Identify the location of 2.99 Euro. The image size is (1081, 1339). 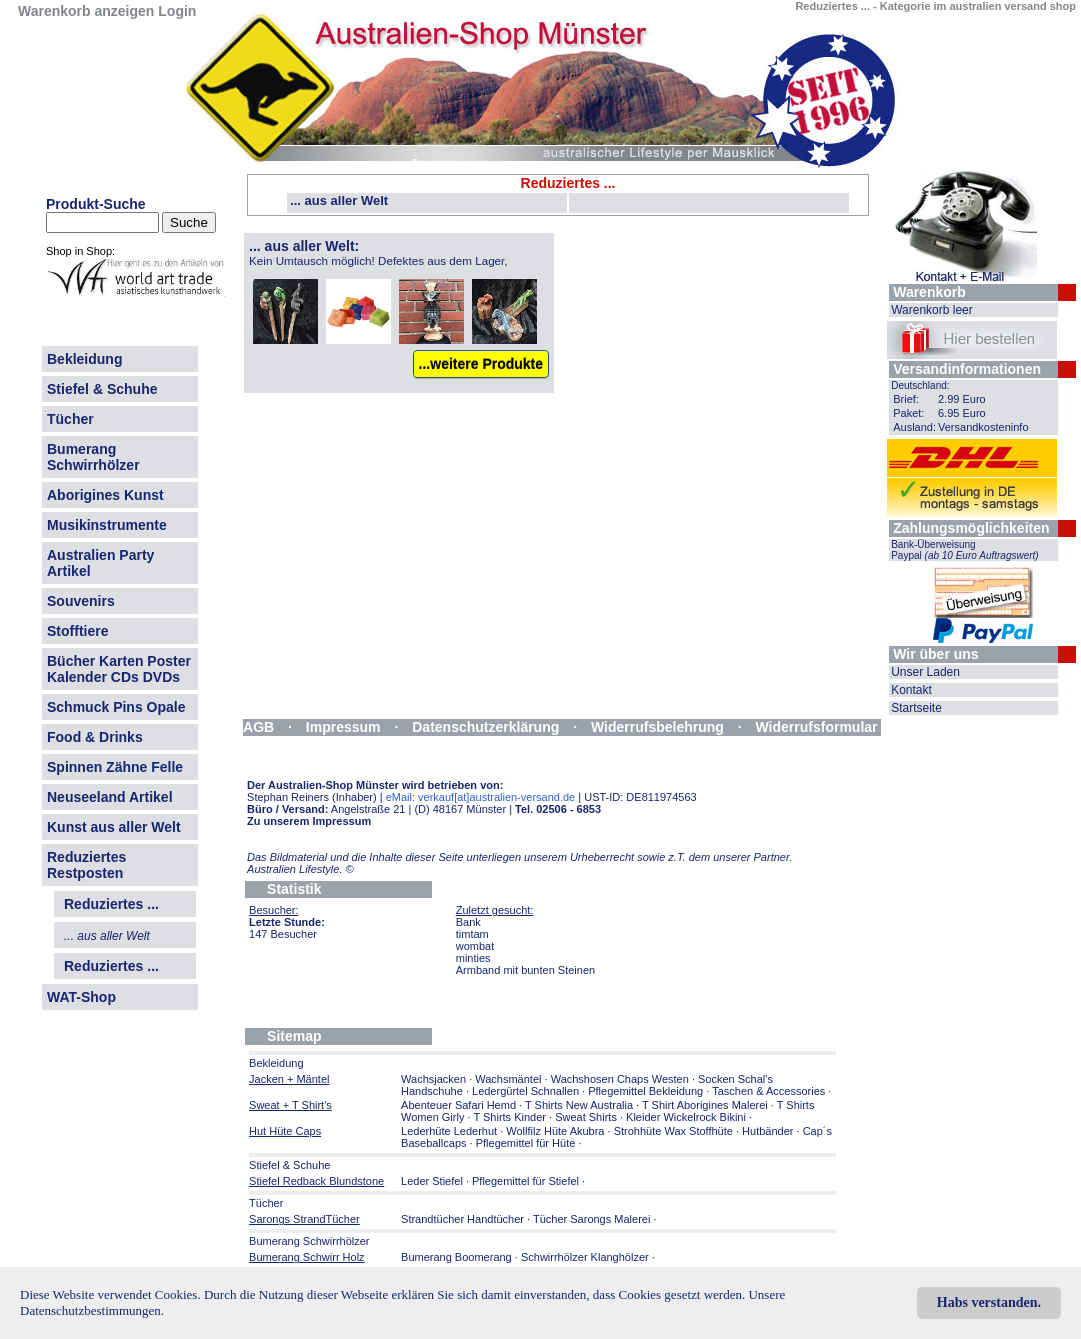
(962, 399).